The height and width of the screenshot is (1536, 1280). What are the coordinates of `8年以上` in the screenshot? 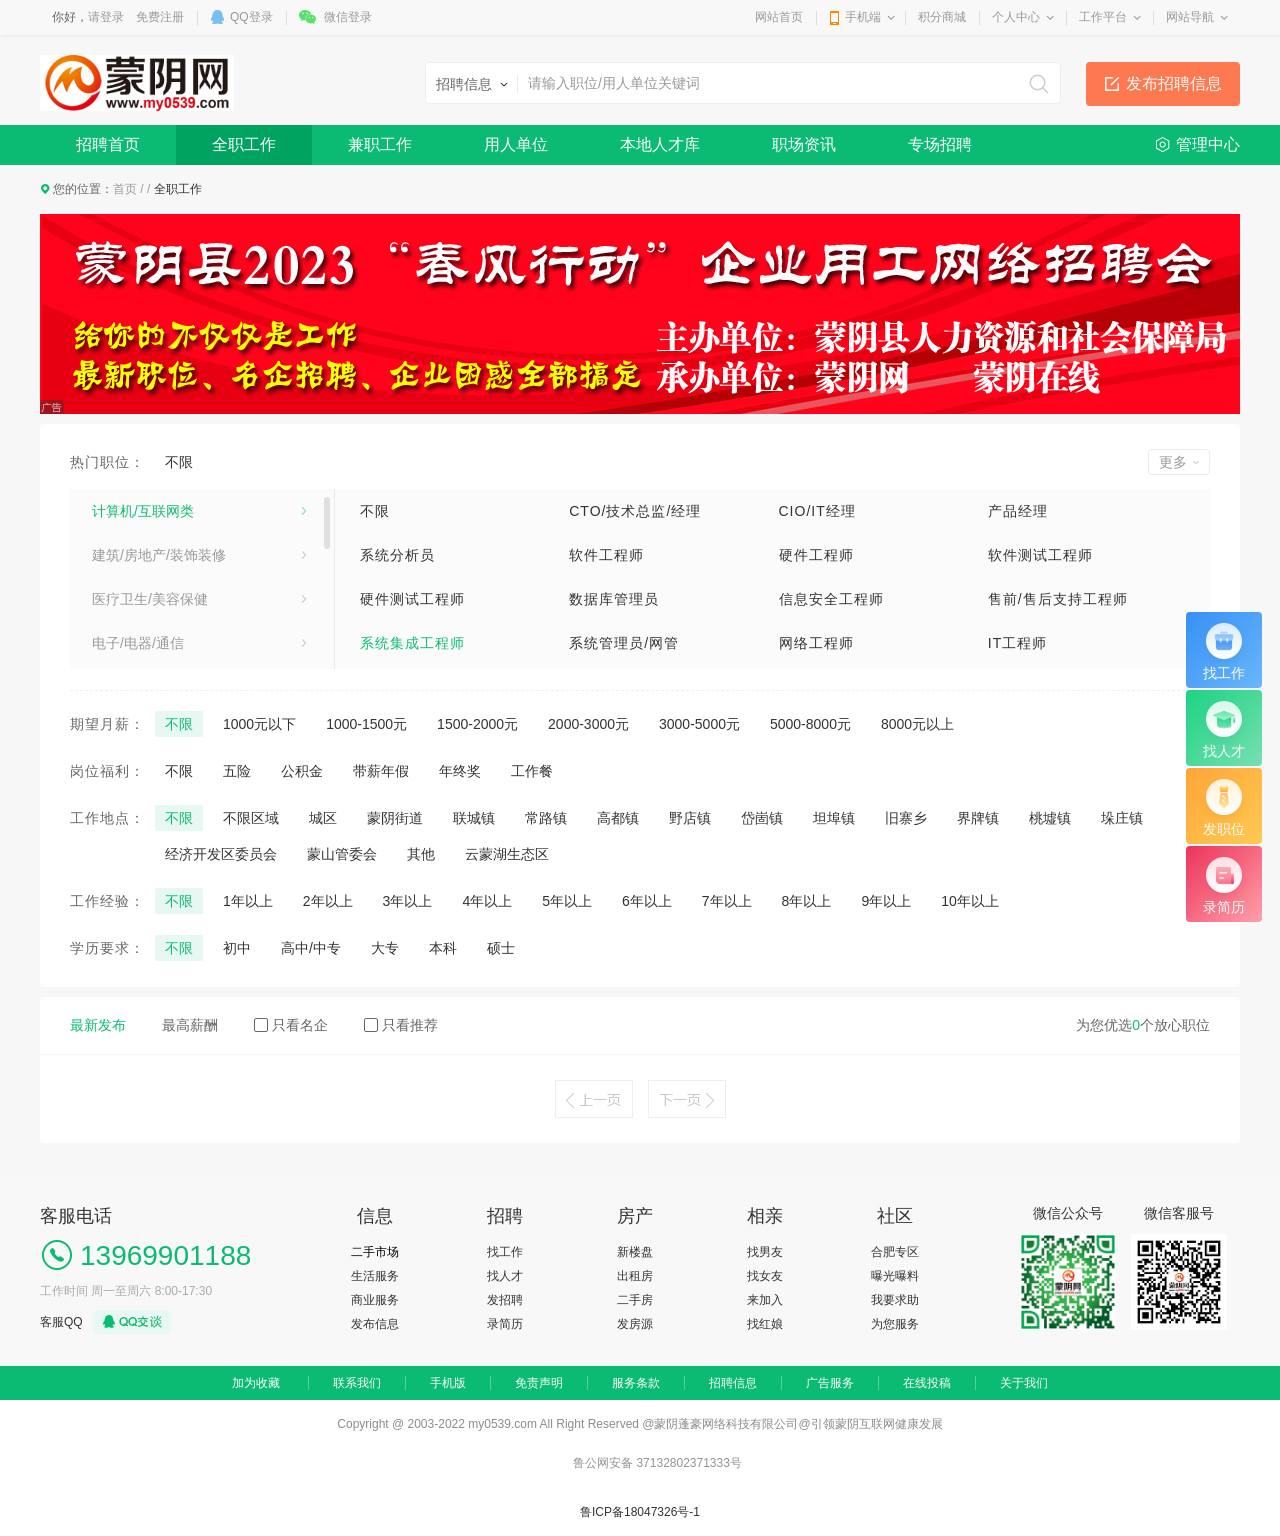 It's located at (807, 901).